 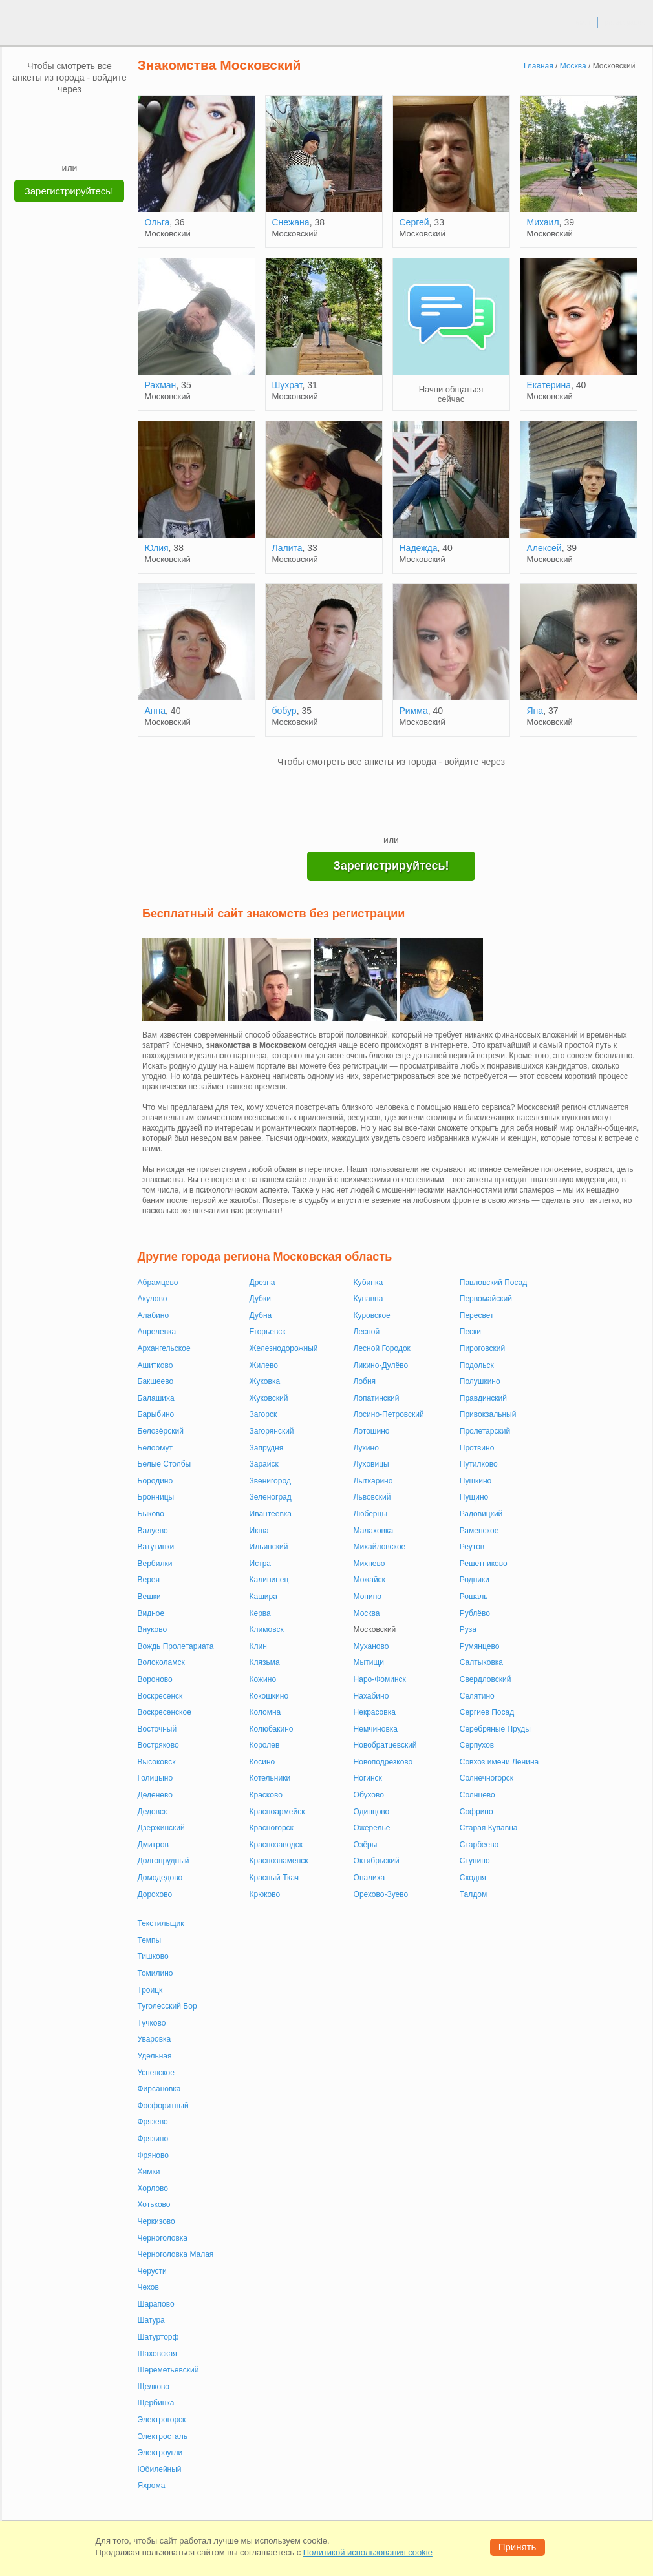 What do you see at coordinates (164, 1712) in the screenshot?
I see `Воскресенское` at bounding box center [164, 1712].